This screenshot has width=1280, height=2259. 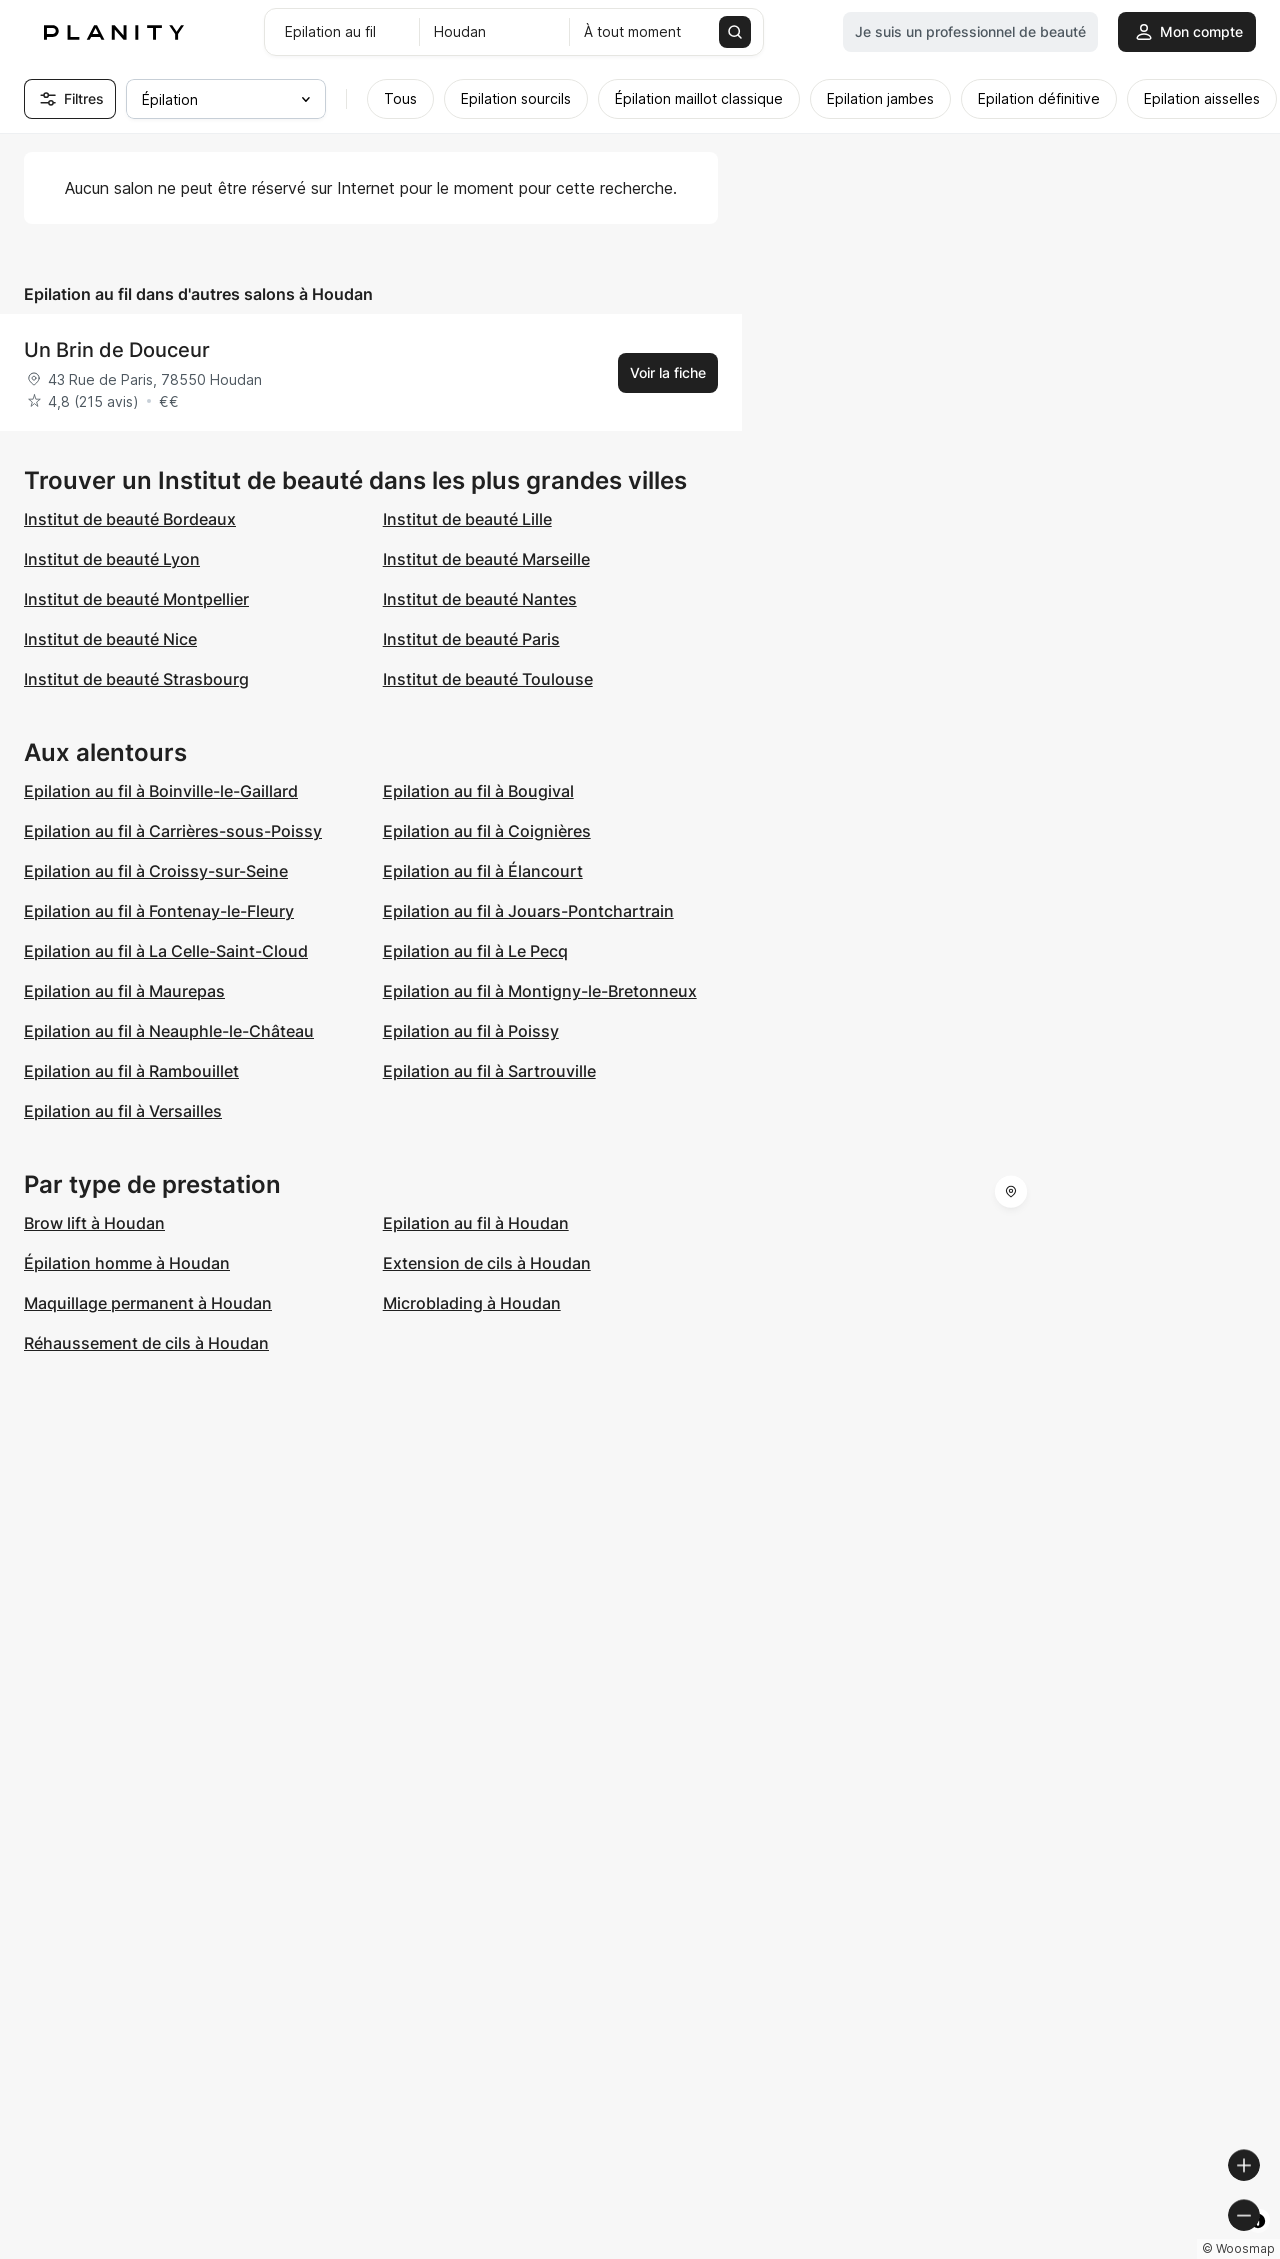 What do you see at coordinates (173, 831) in the screenshot?
I see `Epilation au fil à Carrières-sous-Poissy` at bounding box center [173, 831].